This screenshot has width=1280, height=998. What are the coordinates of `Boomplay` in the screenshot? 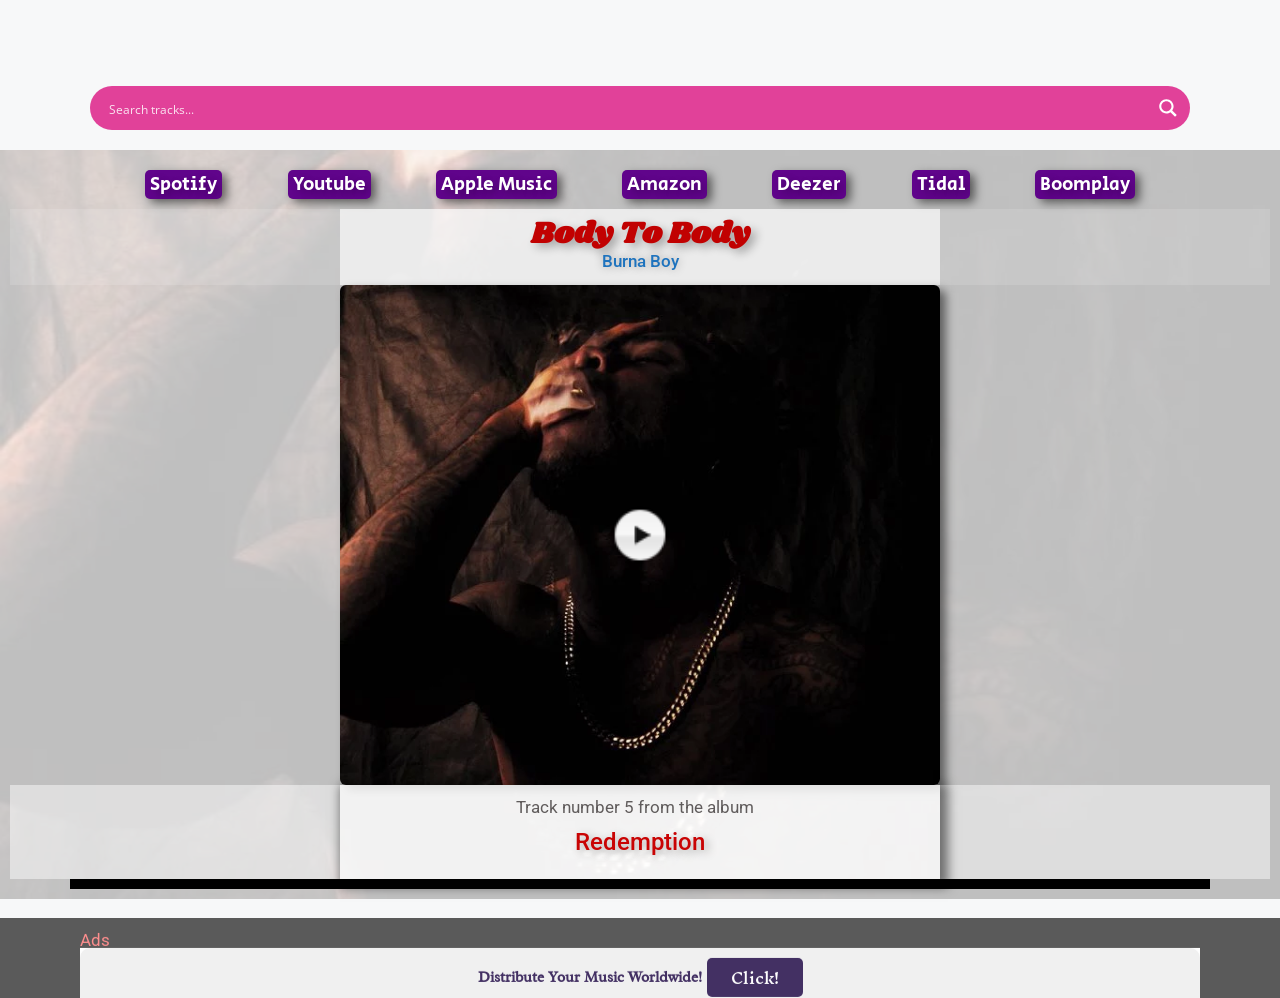 It's located at (1085, 184).